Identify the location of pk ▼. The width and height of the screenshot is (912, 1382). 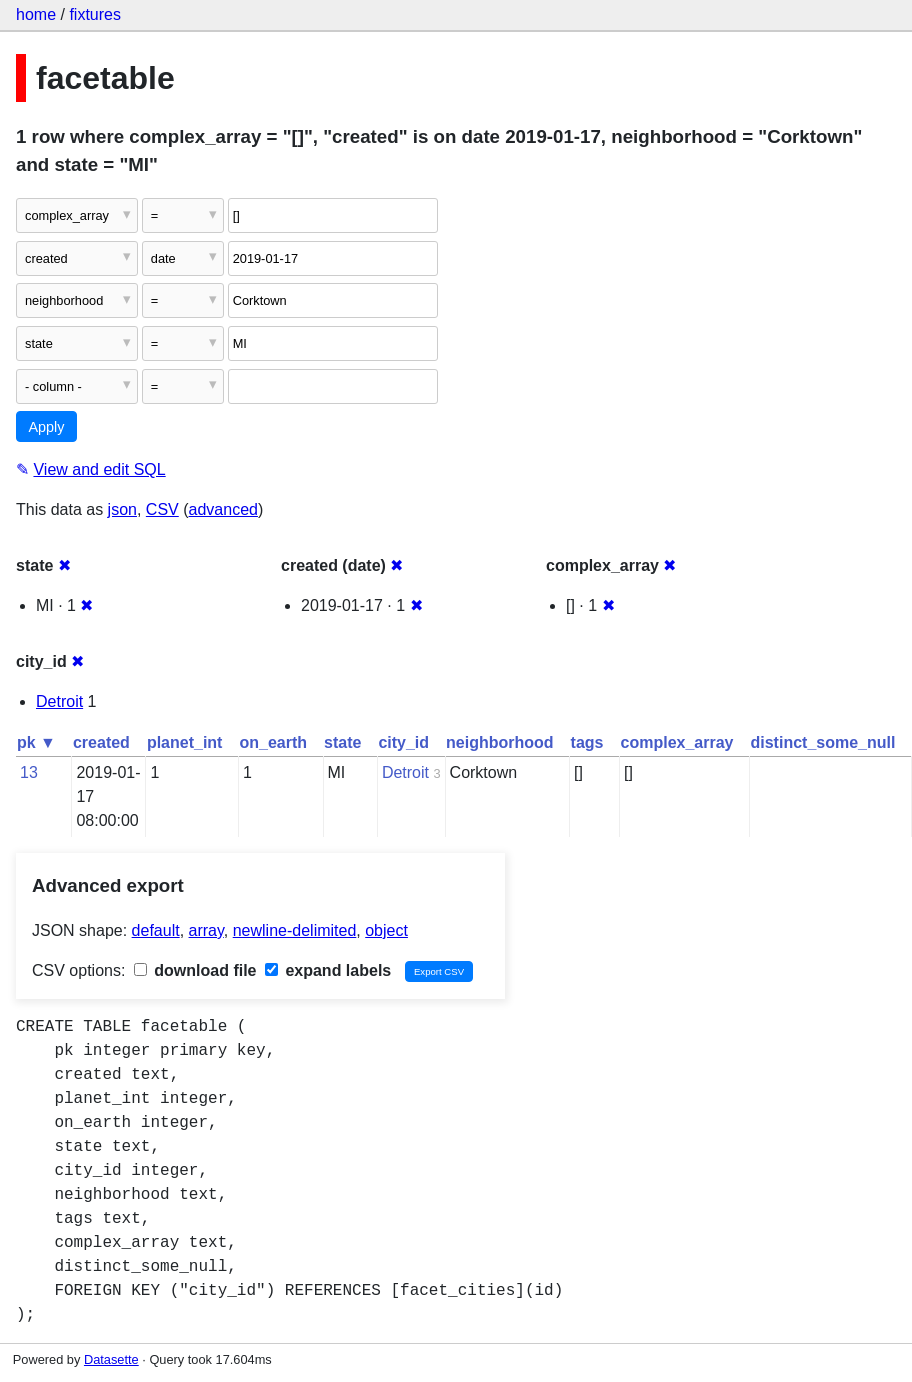
(36, 742).